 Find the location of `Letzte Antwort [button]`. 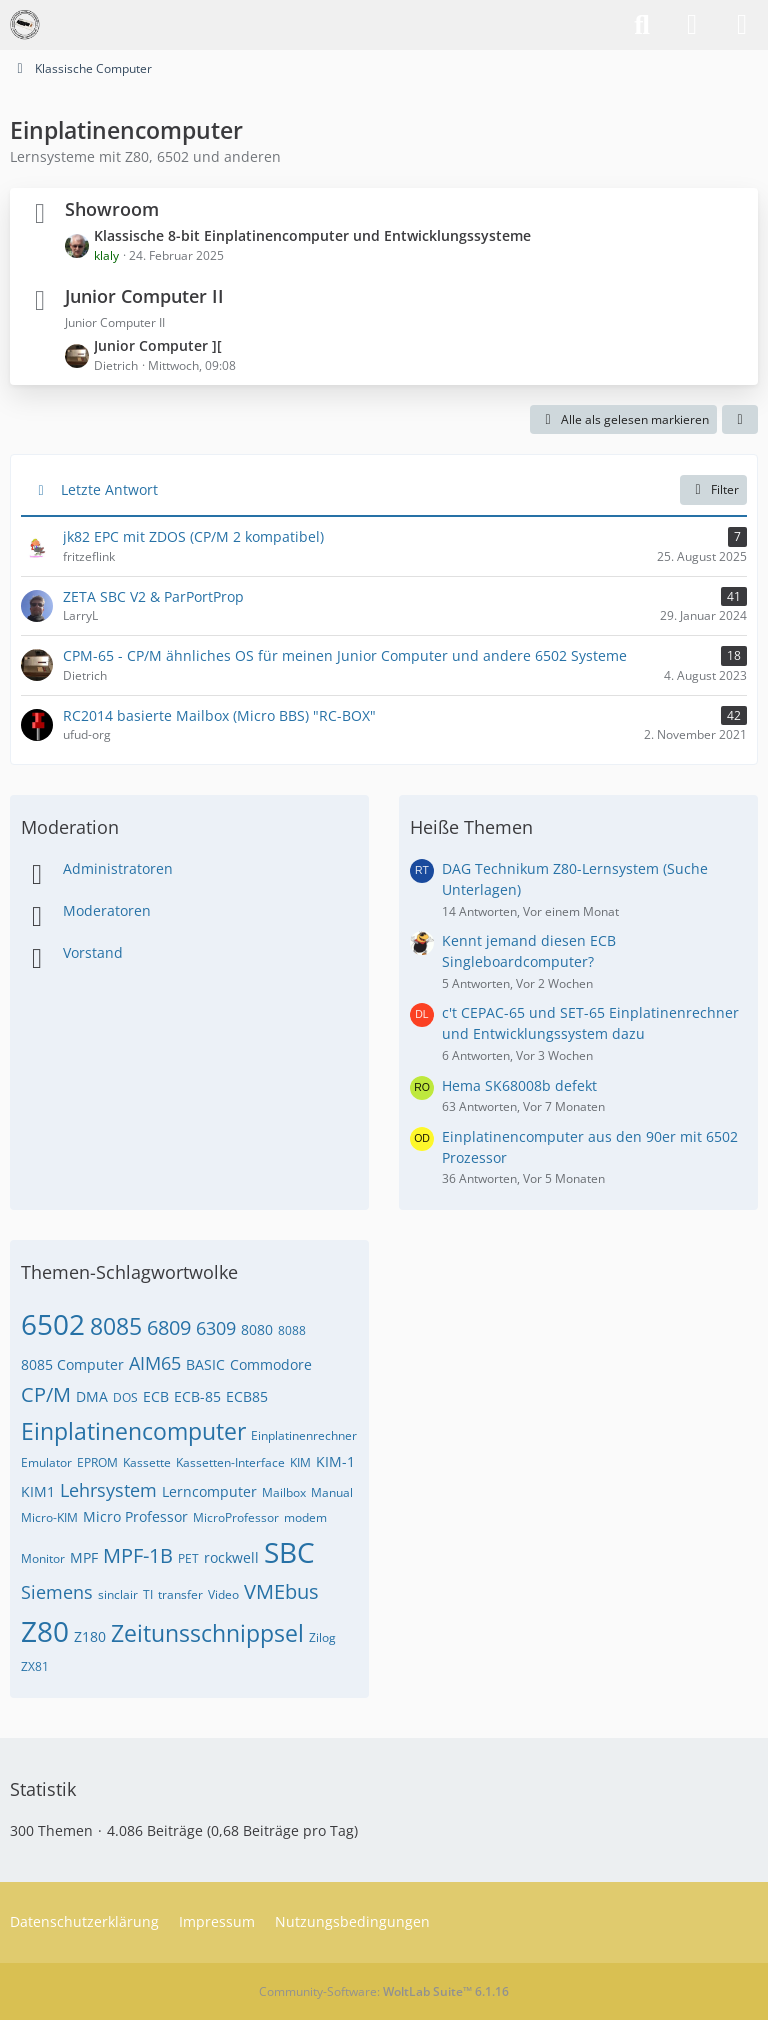

Letzte Antwort [button] is located at coordinates (109, 489).